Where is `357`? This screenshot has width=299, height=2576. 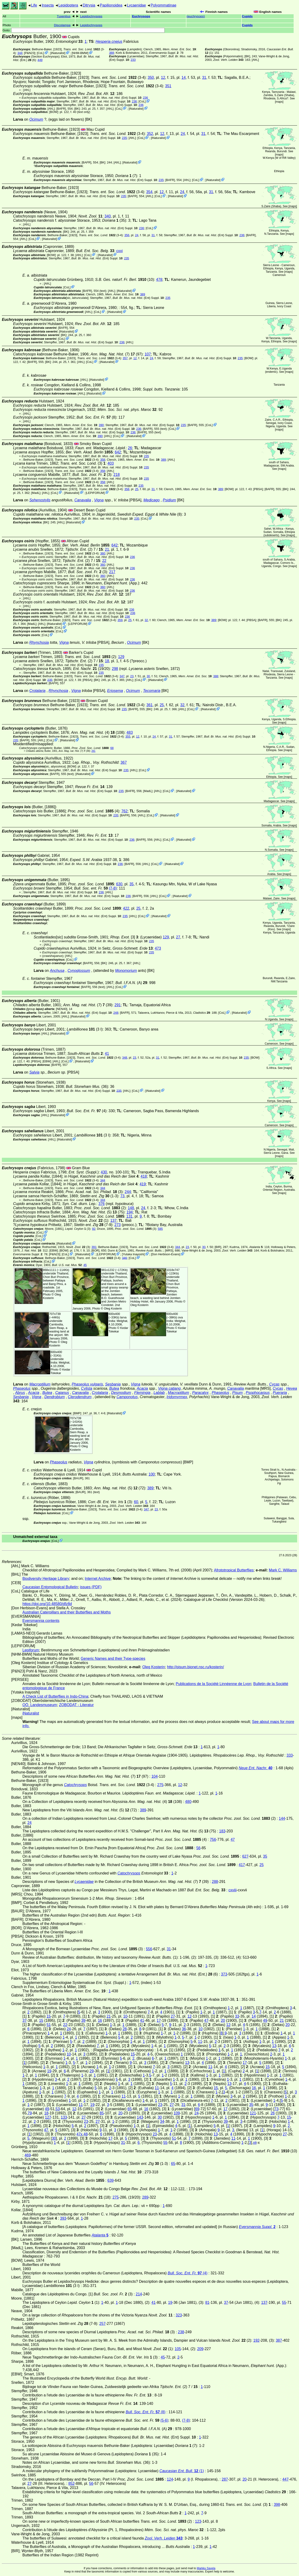
357 is located at coordinates (125, 358).